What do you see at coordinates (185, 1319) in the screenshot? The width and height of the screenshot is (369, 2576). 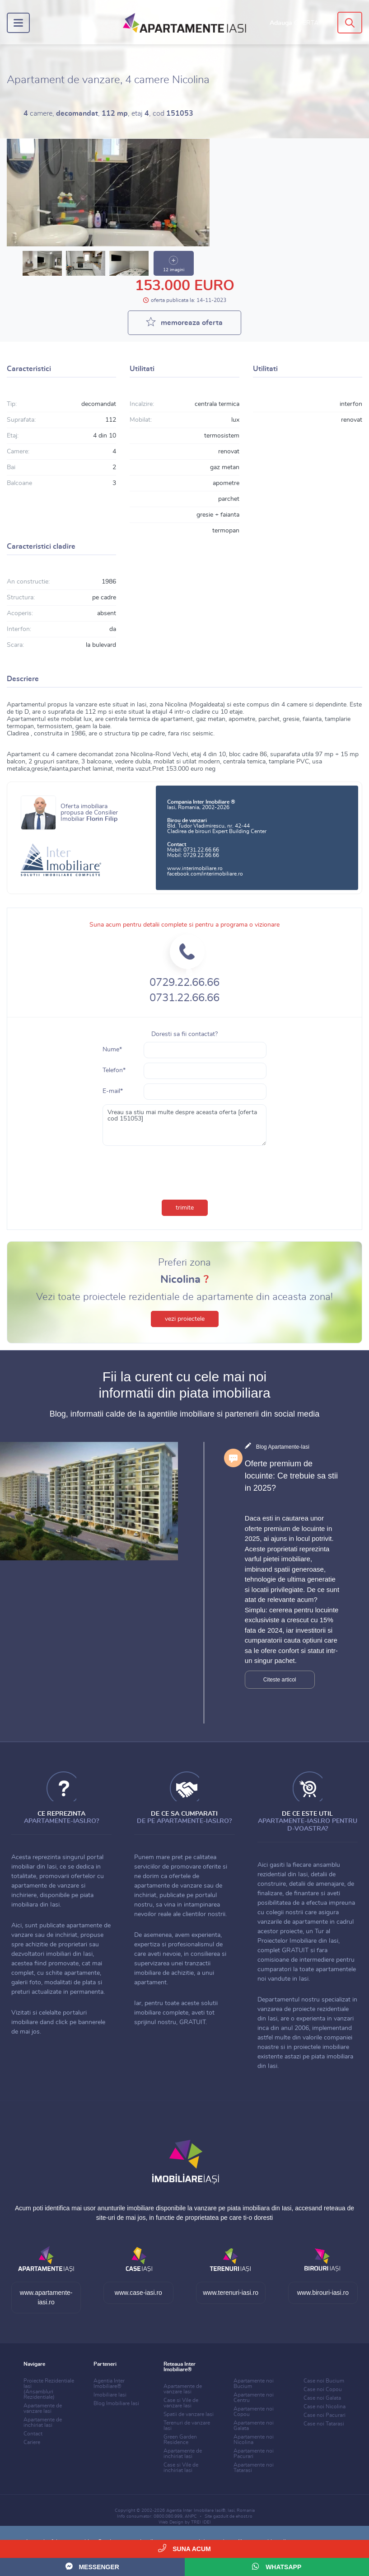 I see `vezi proiectele` at bounding box center [185, 1319].